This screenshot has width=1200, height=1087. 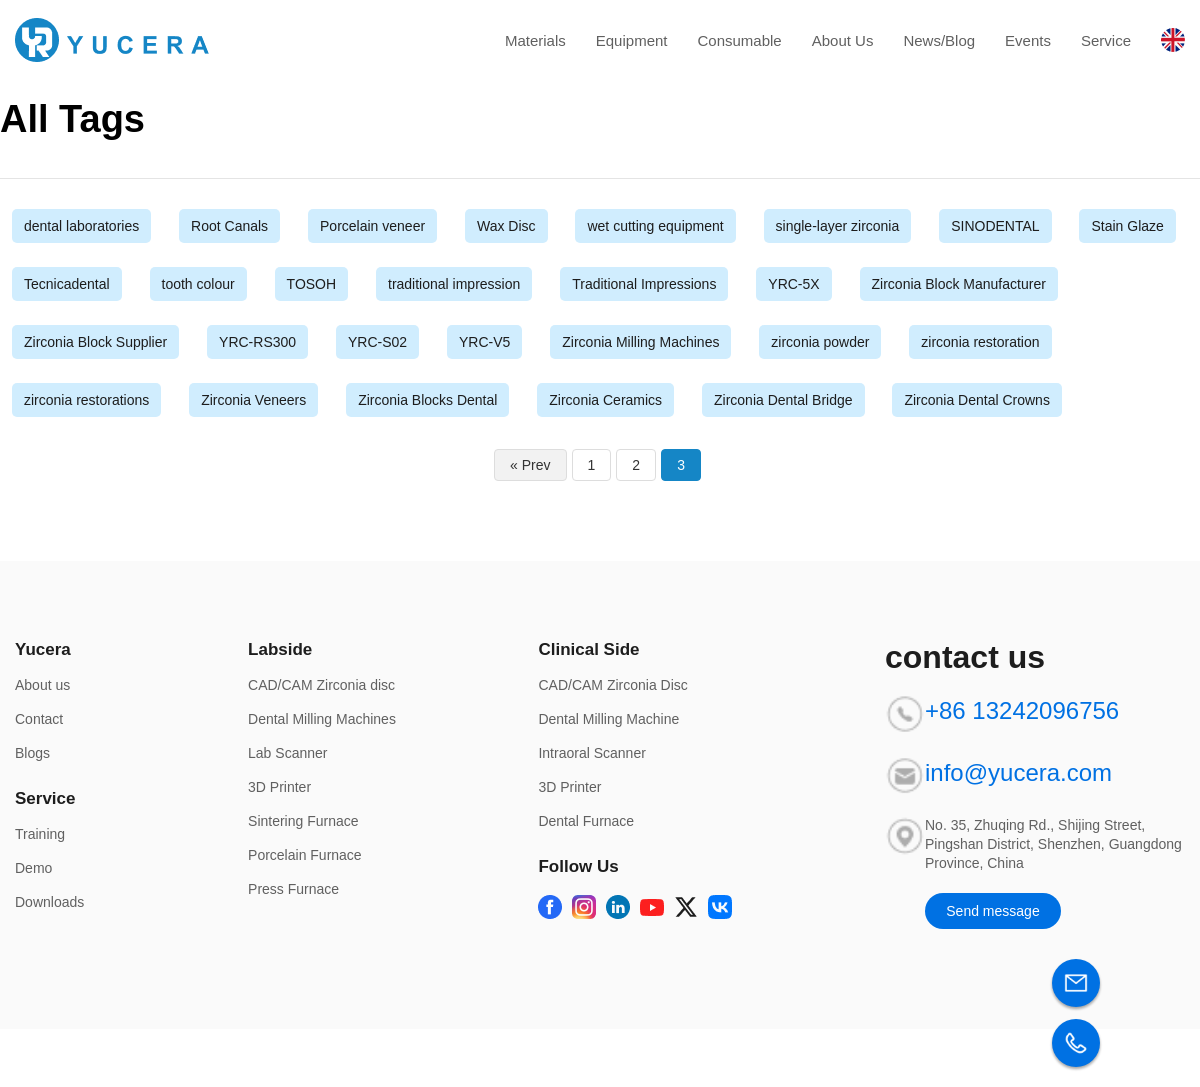 What do you see at coordinates (939, 40) in the screenshot?
I see `News/Blog` at bounding box center [939, 40].